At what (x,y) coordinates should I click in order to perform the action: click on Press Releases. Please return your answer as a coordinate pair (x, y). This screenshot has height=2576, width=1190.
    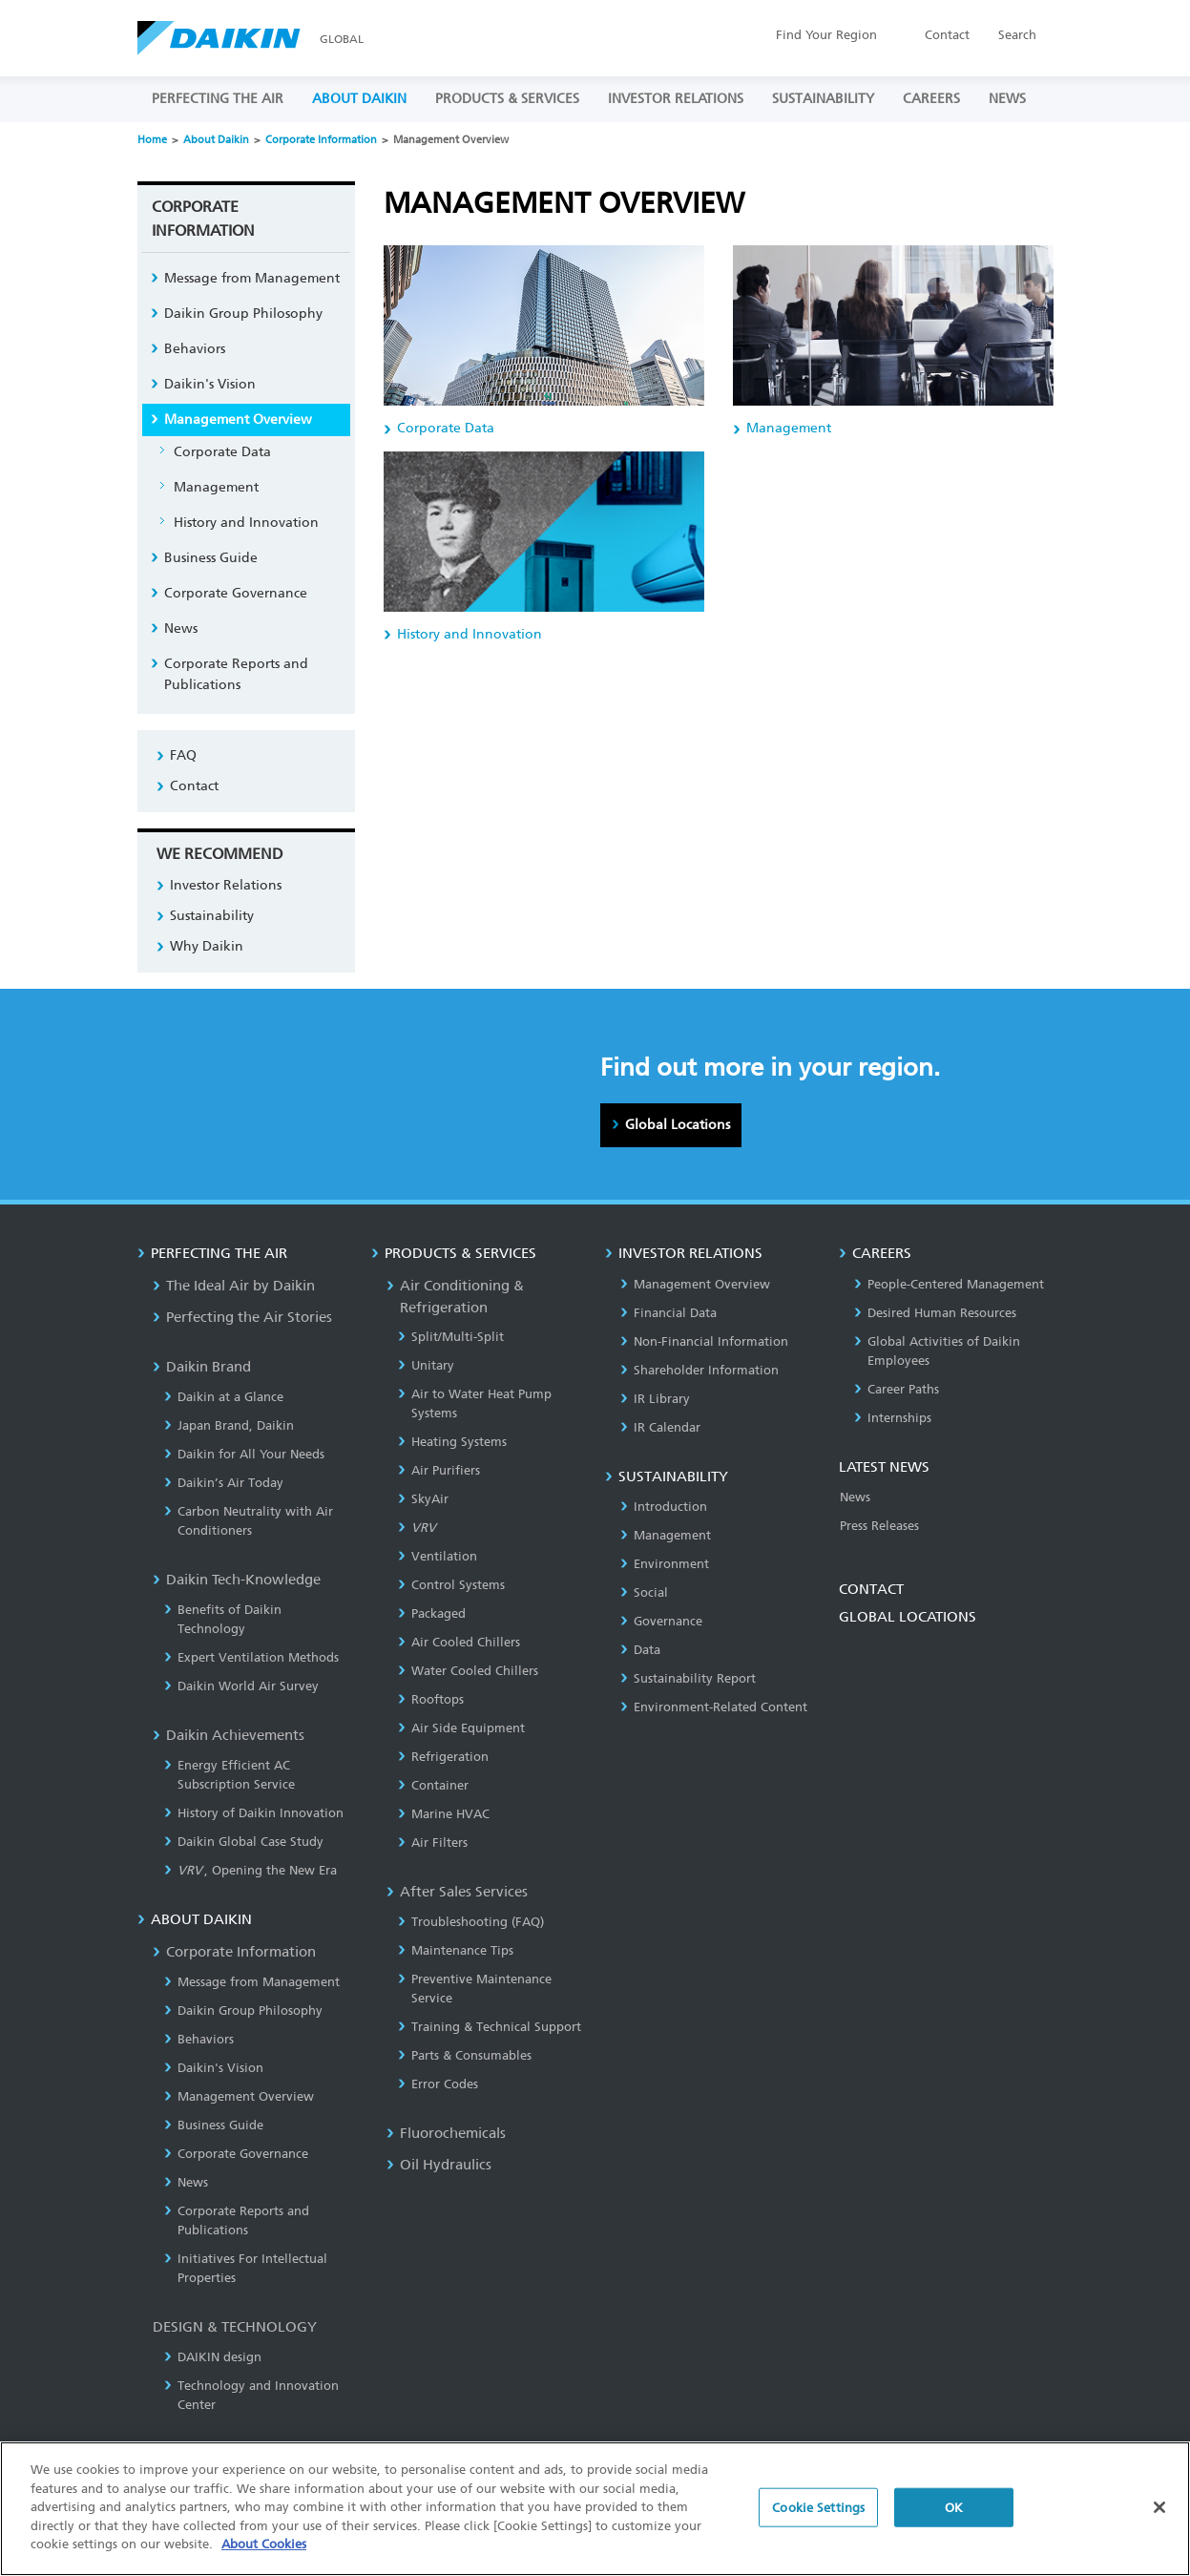
    Looking at the image, I should click on (879, 1525).